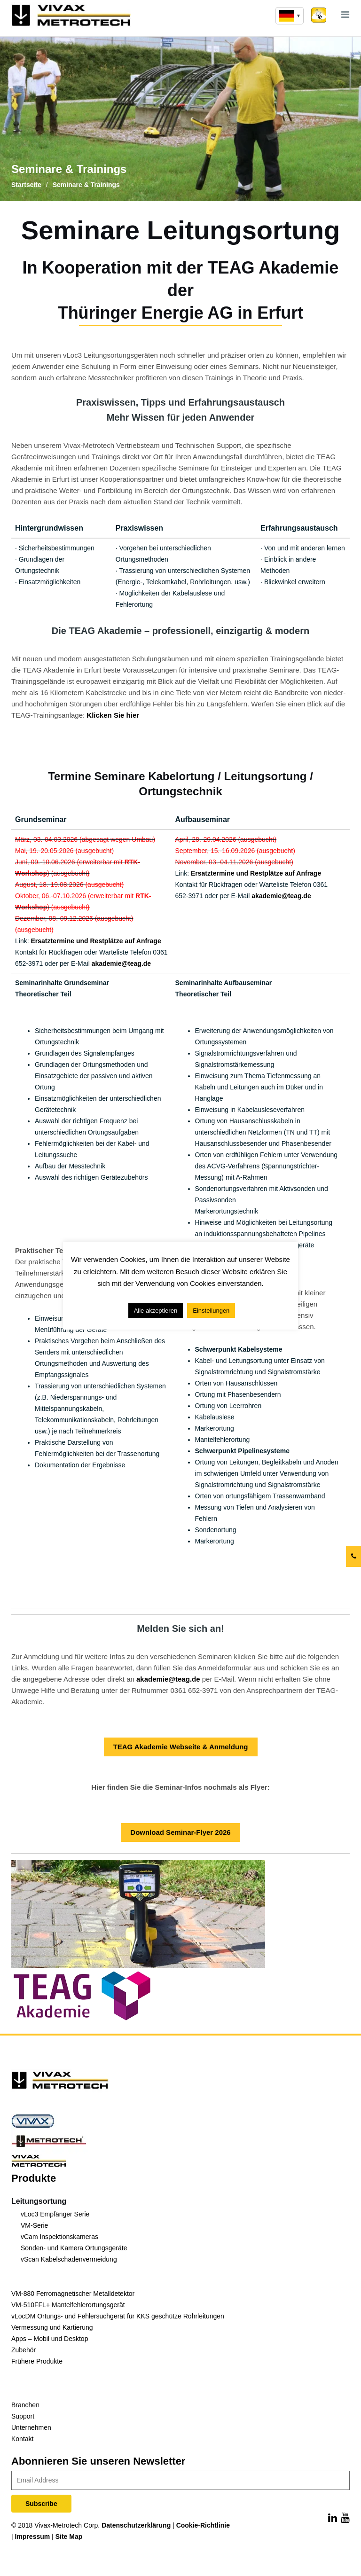 The image size is (361, 2576). Describe the element at coordinates (22, 2439) in the screenshot. I see `Kontakt` at that location.